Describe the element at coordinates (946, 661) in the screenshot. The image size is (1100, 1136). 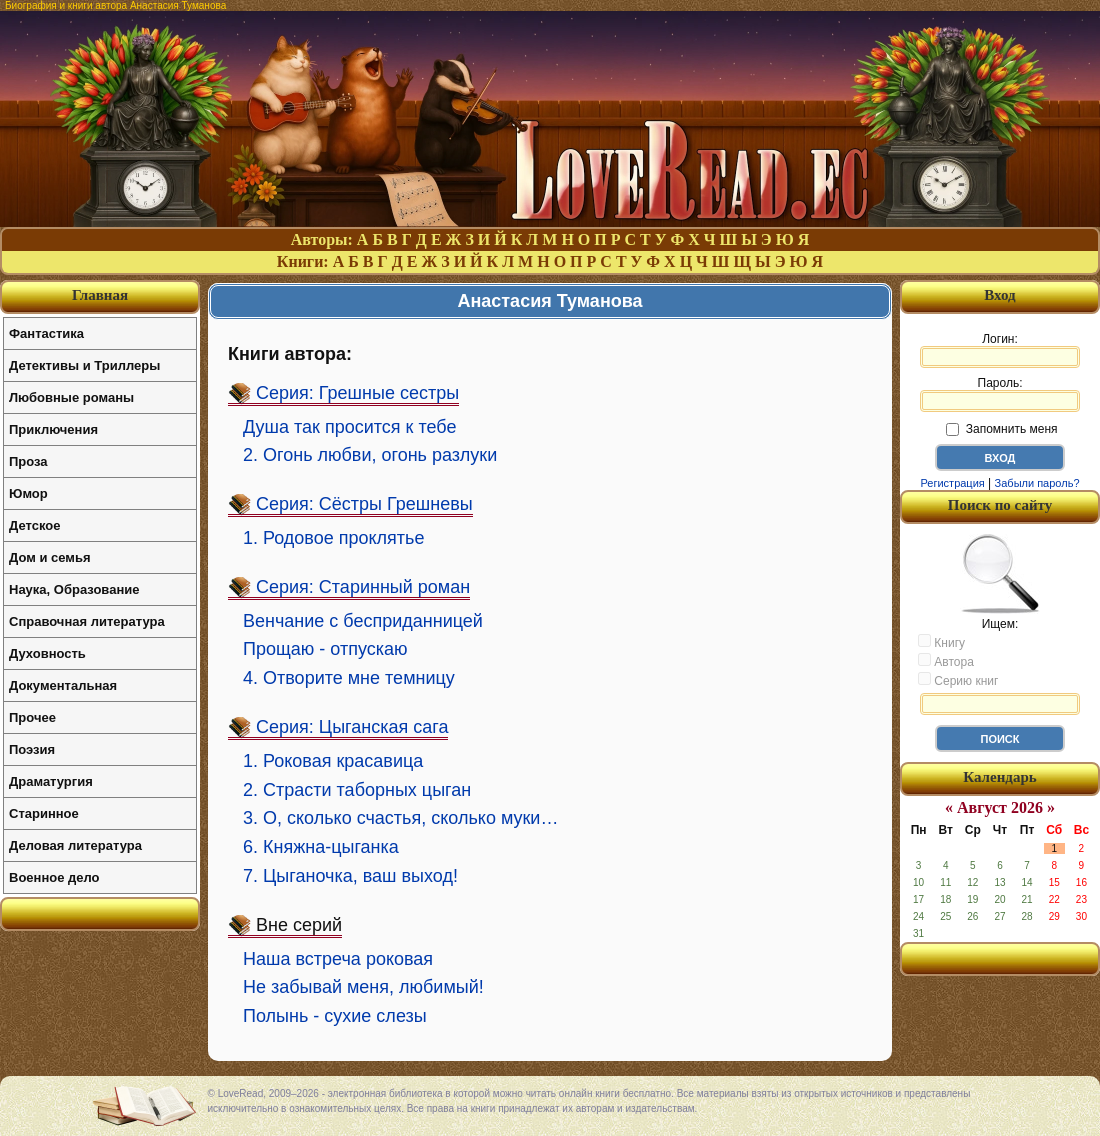
I see `Автора` at that location.